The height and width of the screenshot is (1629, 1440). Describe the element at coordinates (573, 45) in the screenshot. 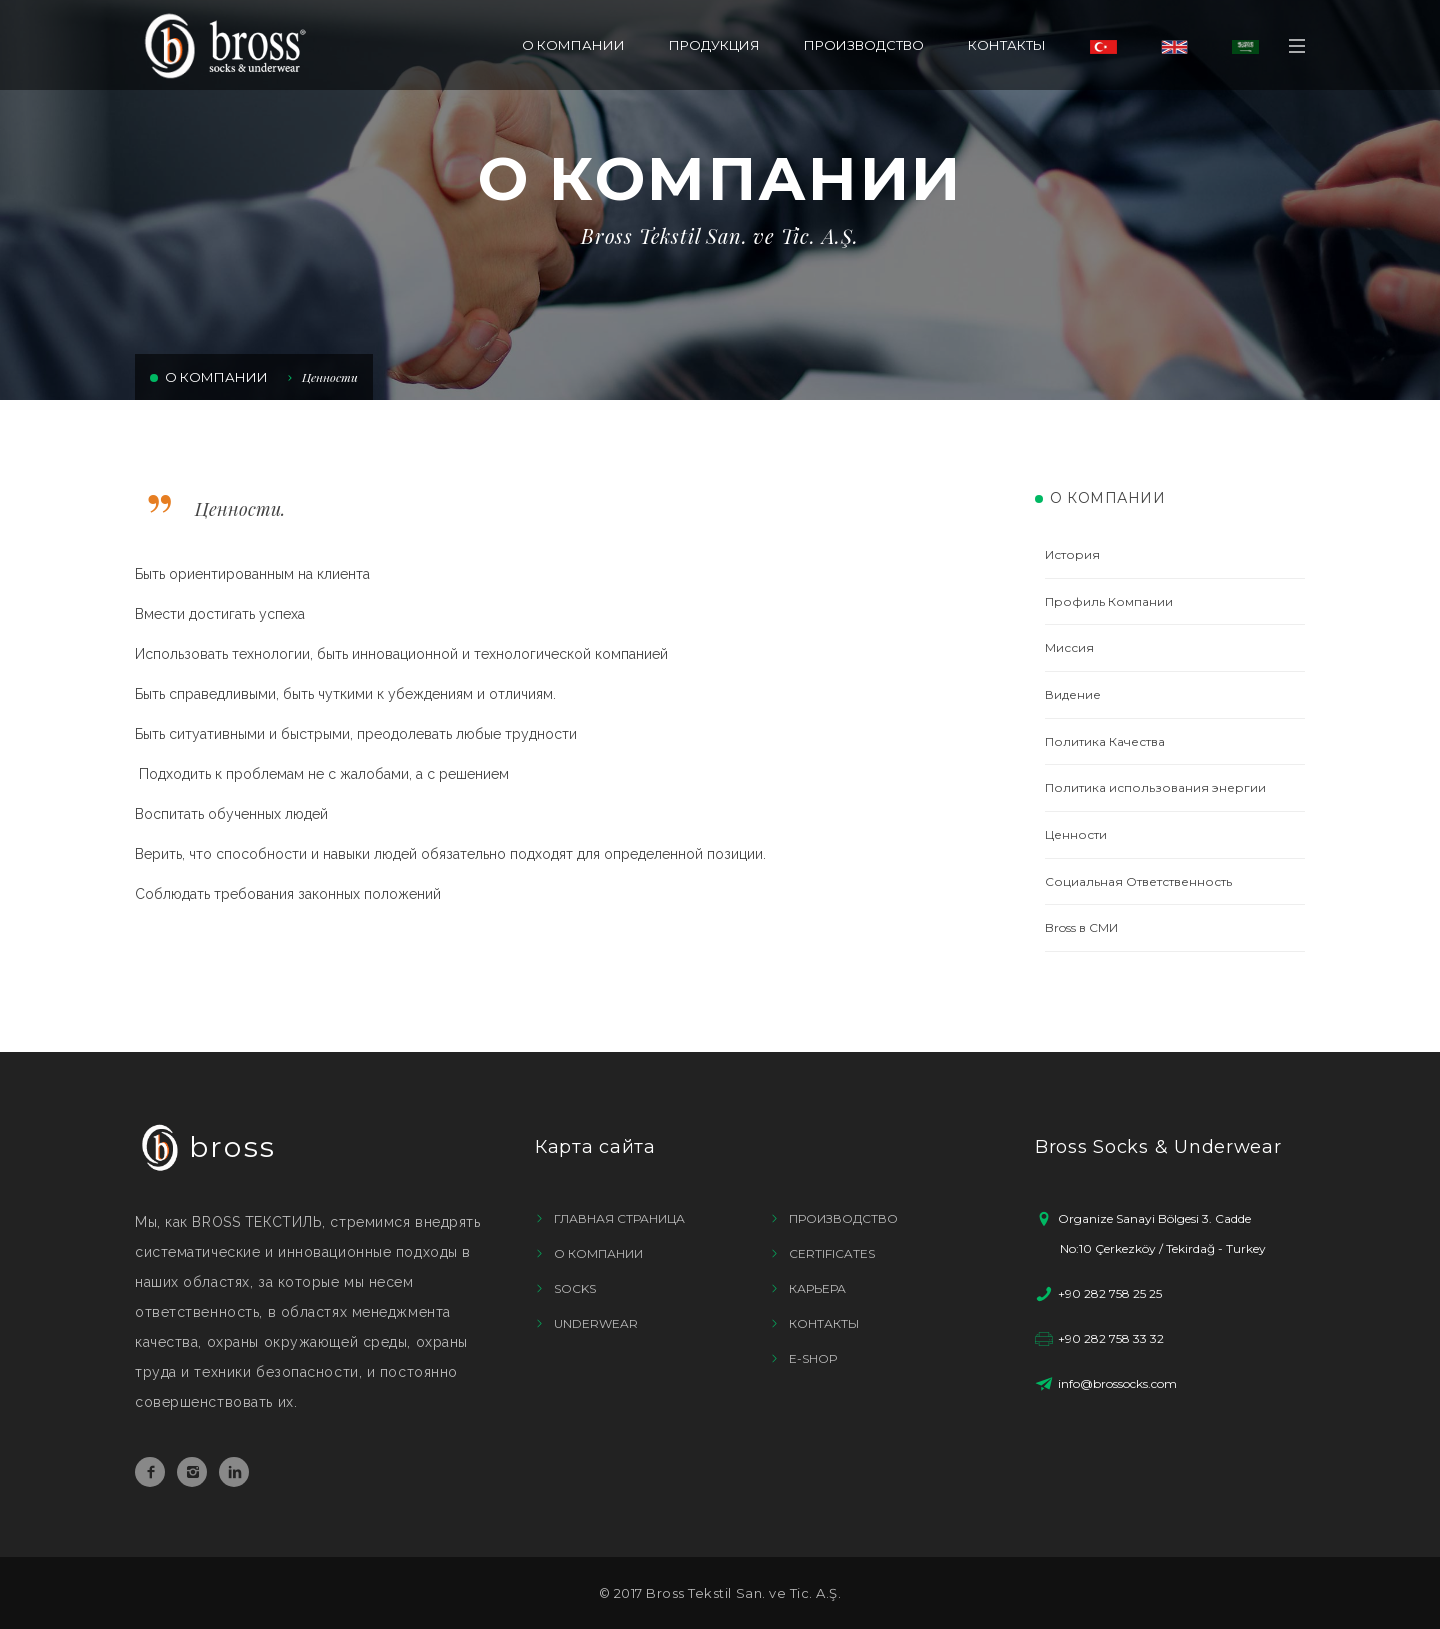

I see `О КОМПАНИИ` at that location.